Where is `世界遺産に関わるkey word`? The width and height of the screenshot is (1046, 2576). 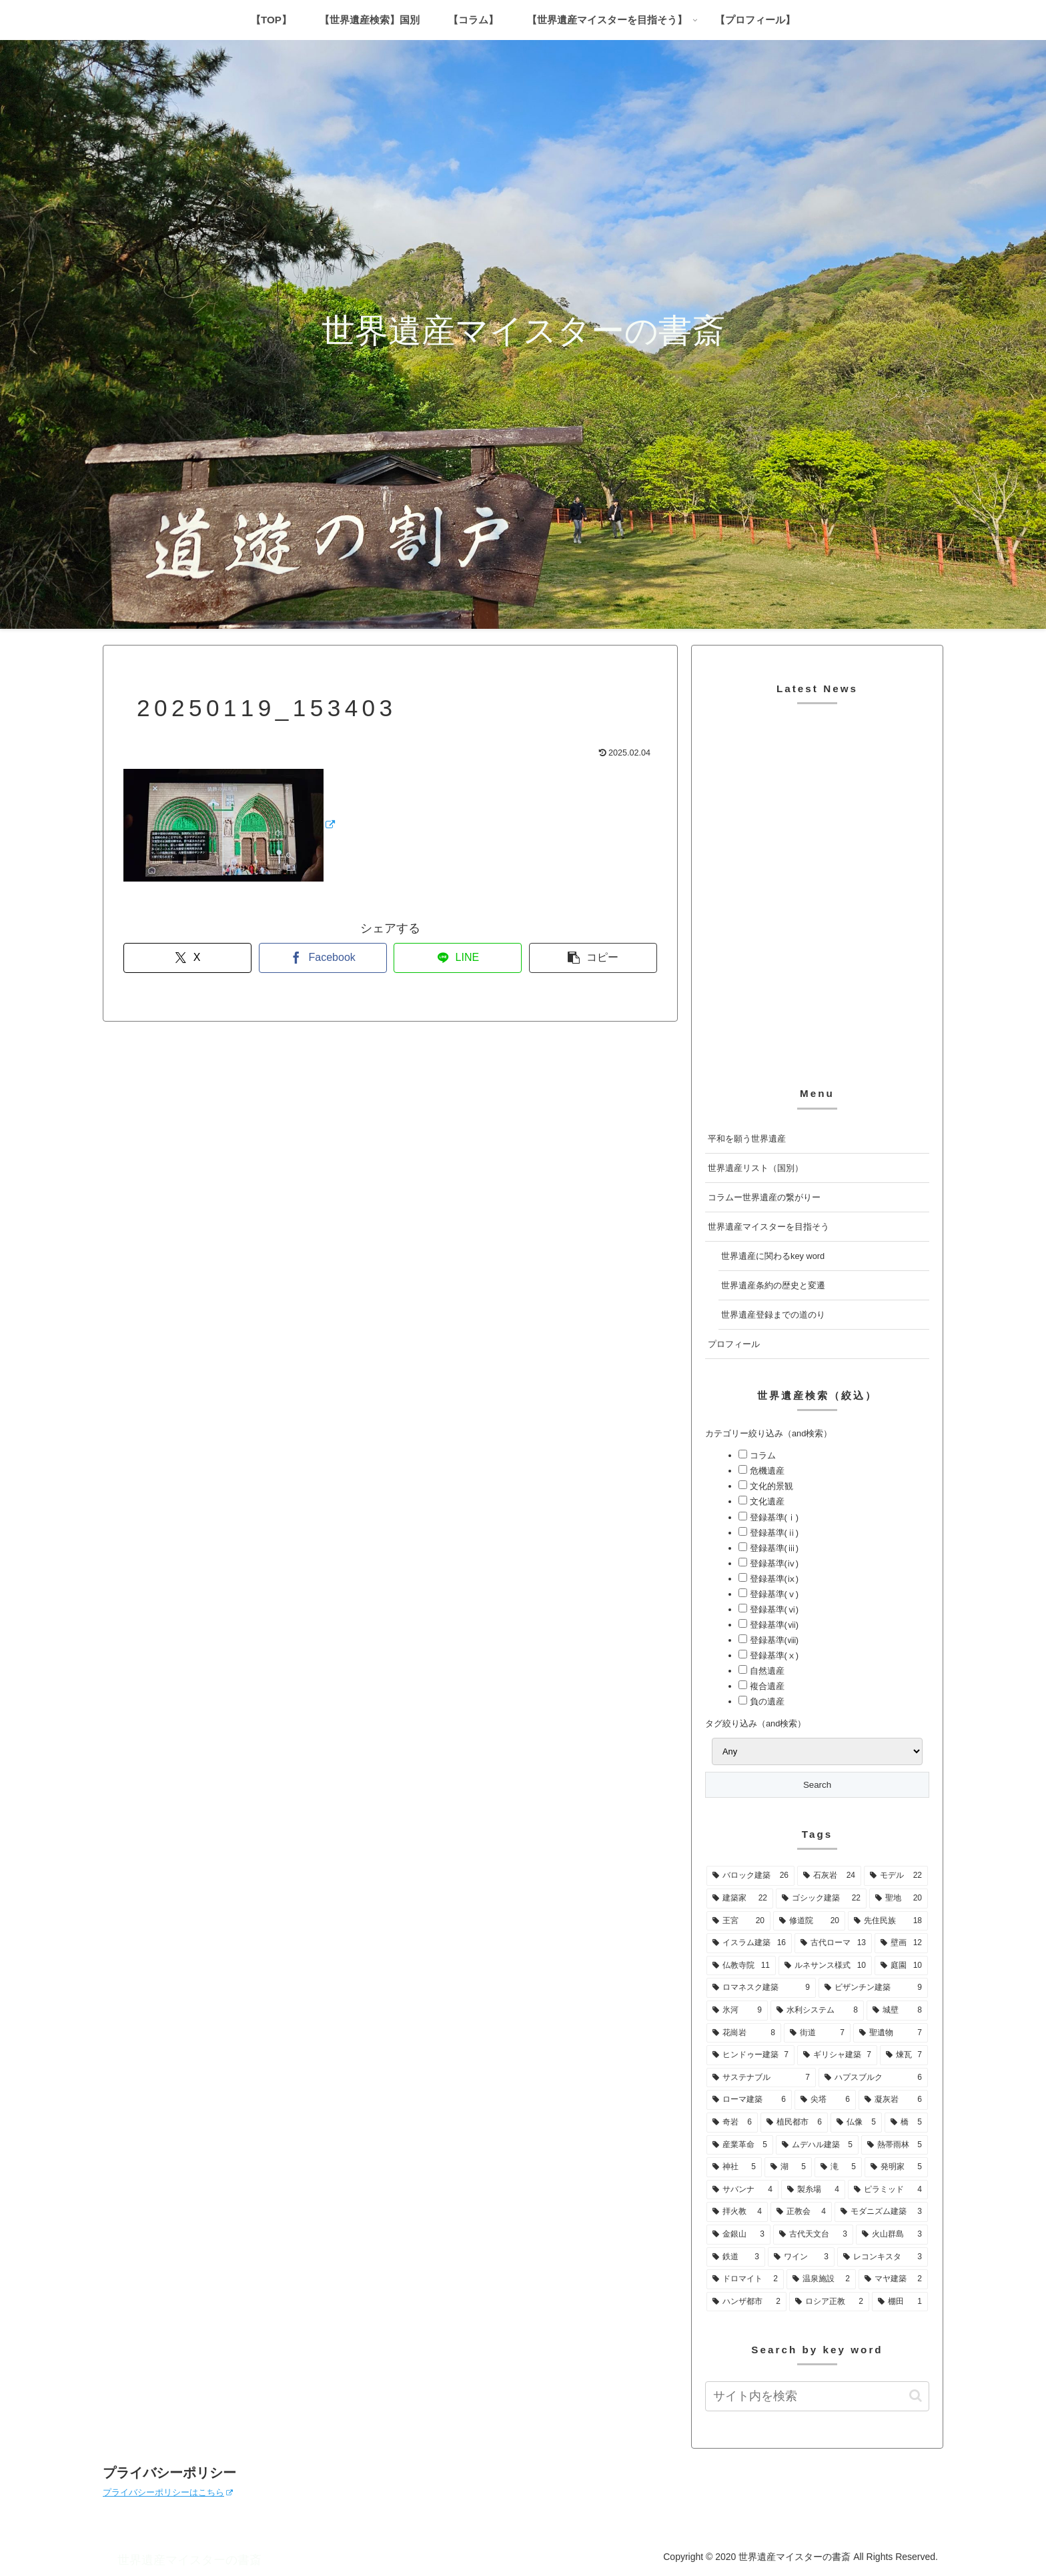 世界遺産に関わるkey word is located at coordinates (773, 1256).